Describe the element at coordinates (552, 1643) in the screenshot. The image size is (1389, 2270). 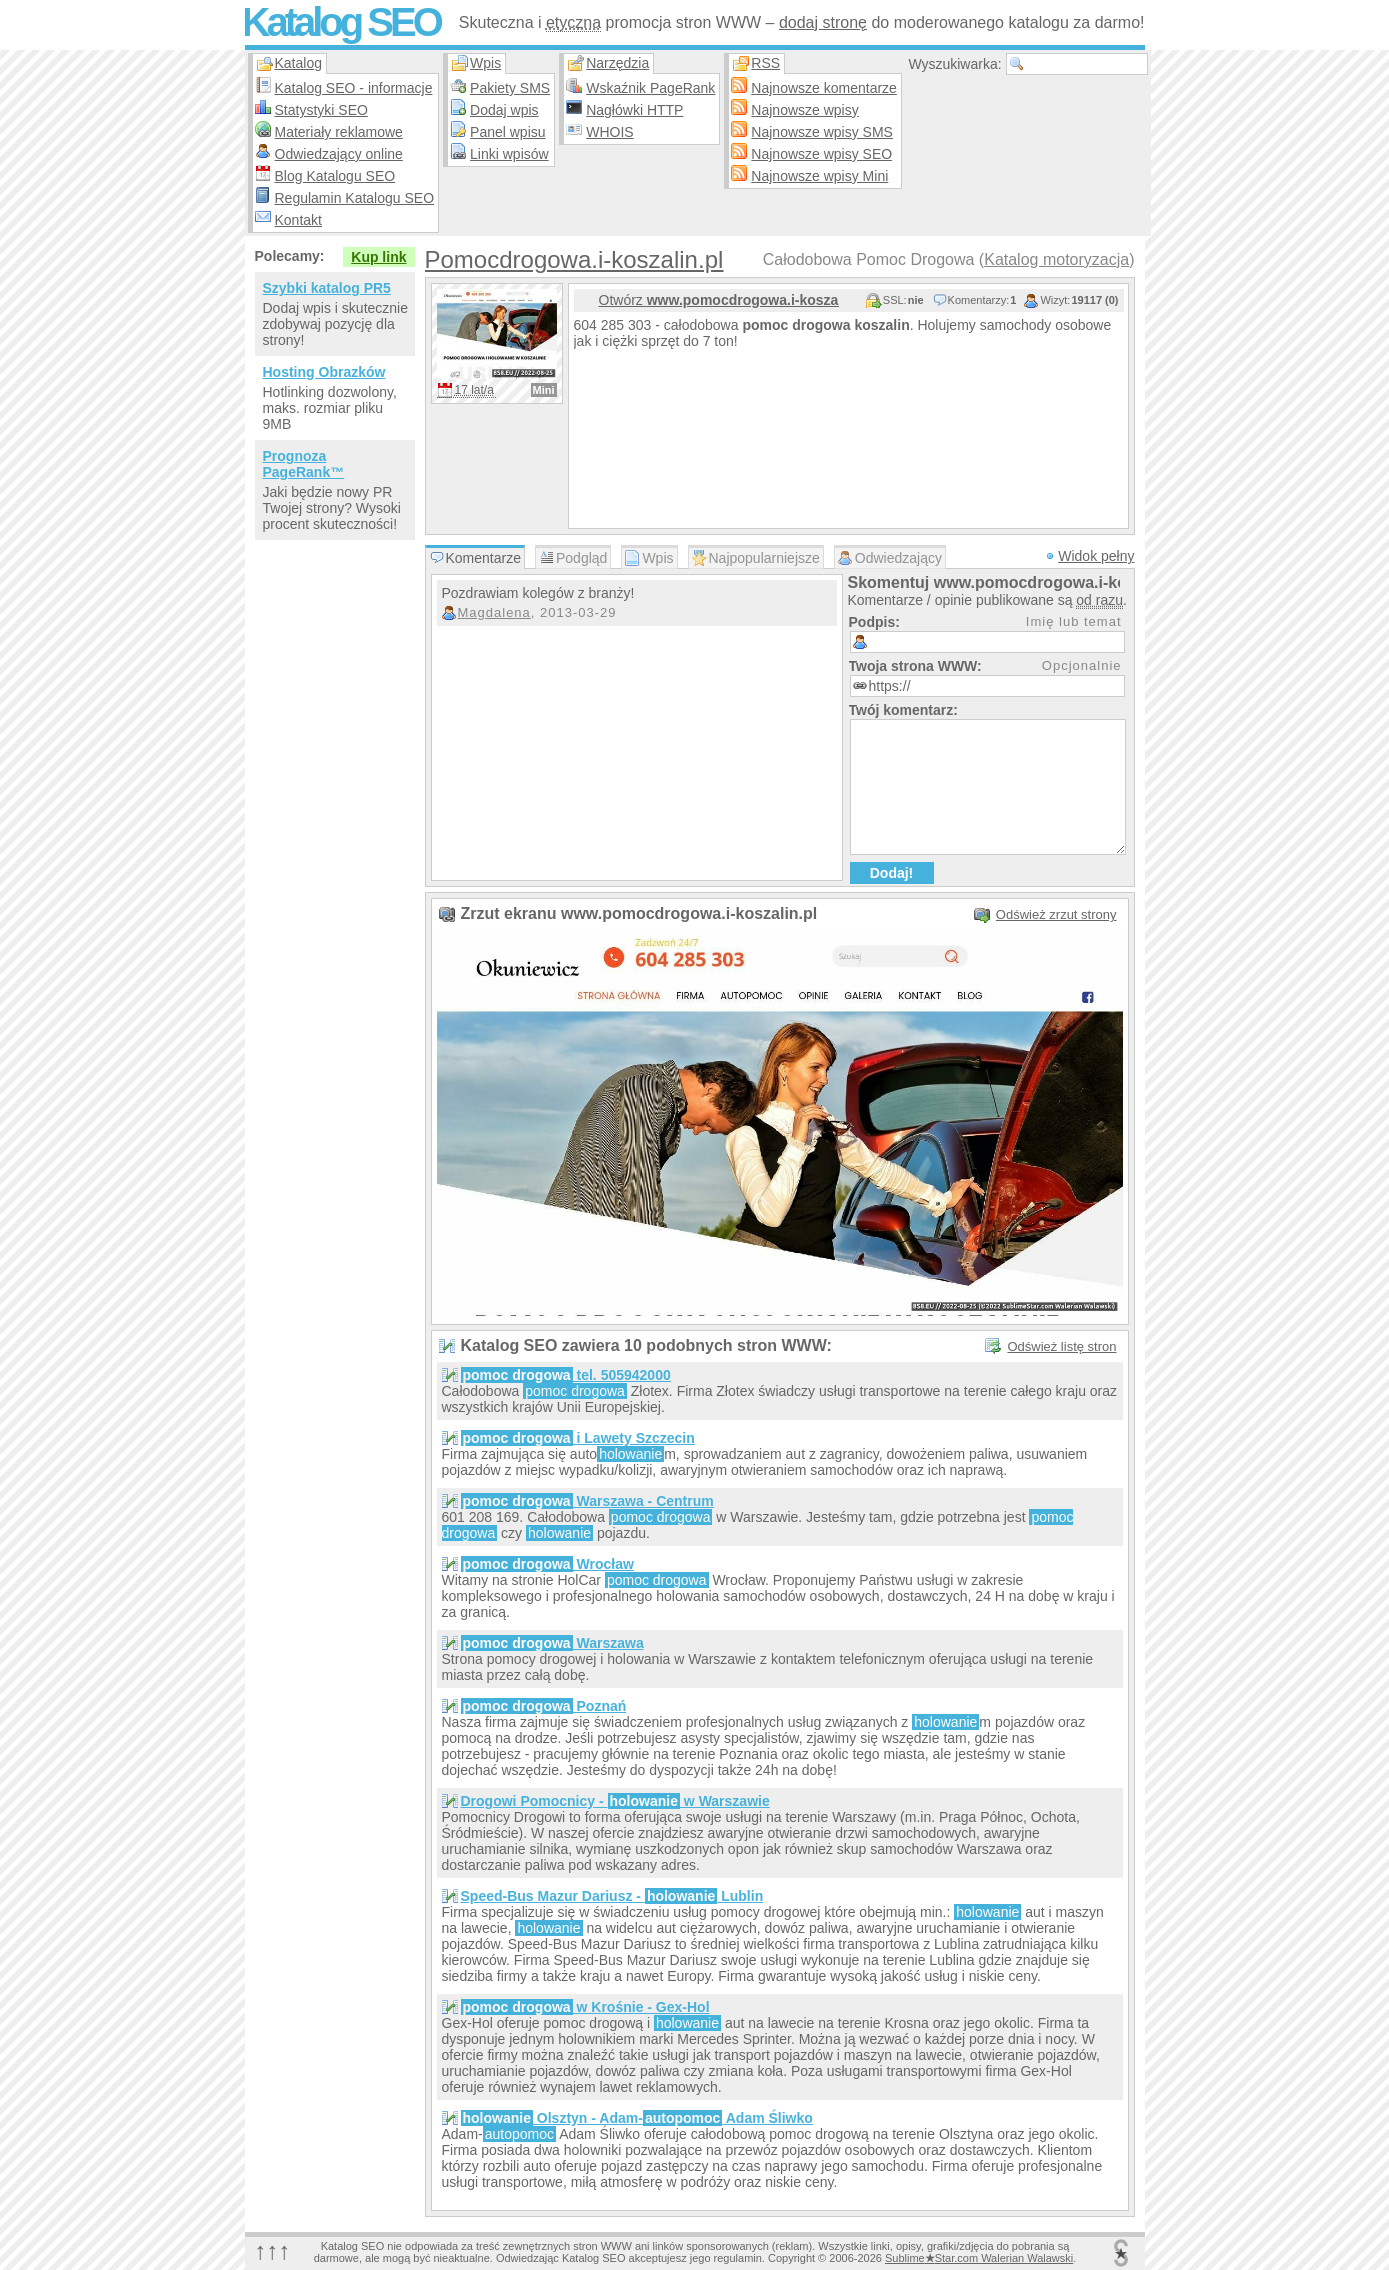
I see `Warszawa` at that location.